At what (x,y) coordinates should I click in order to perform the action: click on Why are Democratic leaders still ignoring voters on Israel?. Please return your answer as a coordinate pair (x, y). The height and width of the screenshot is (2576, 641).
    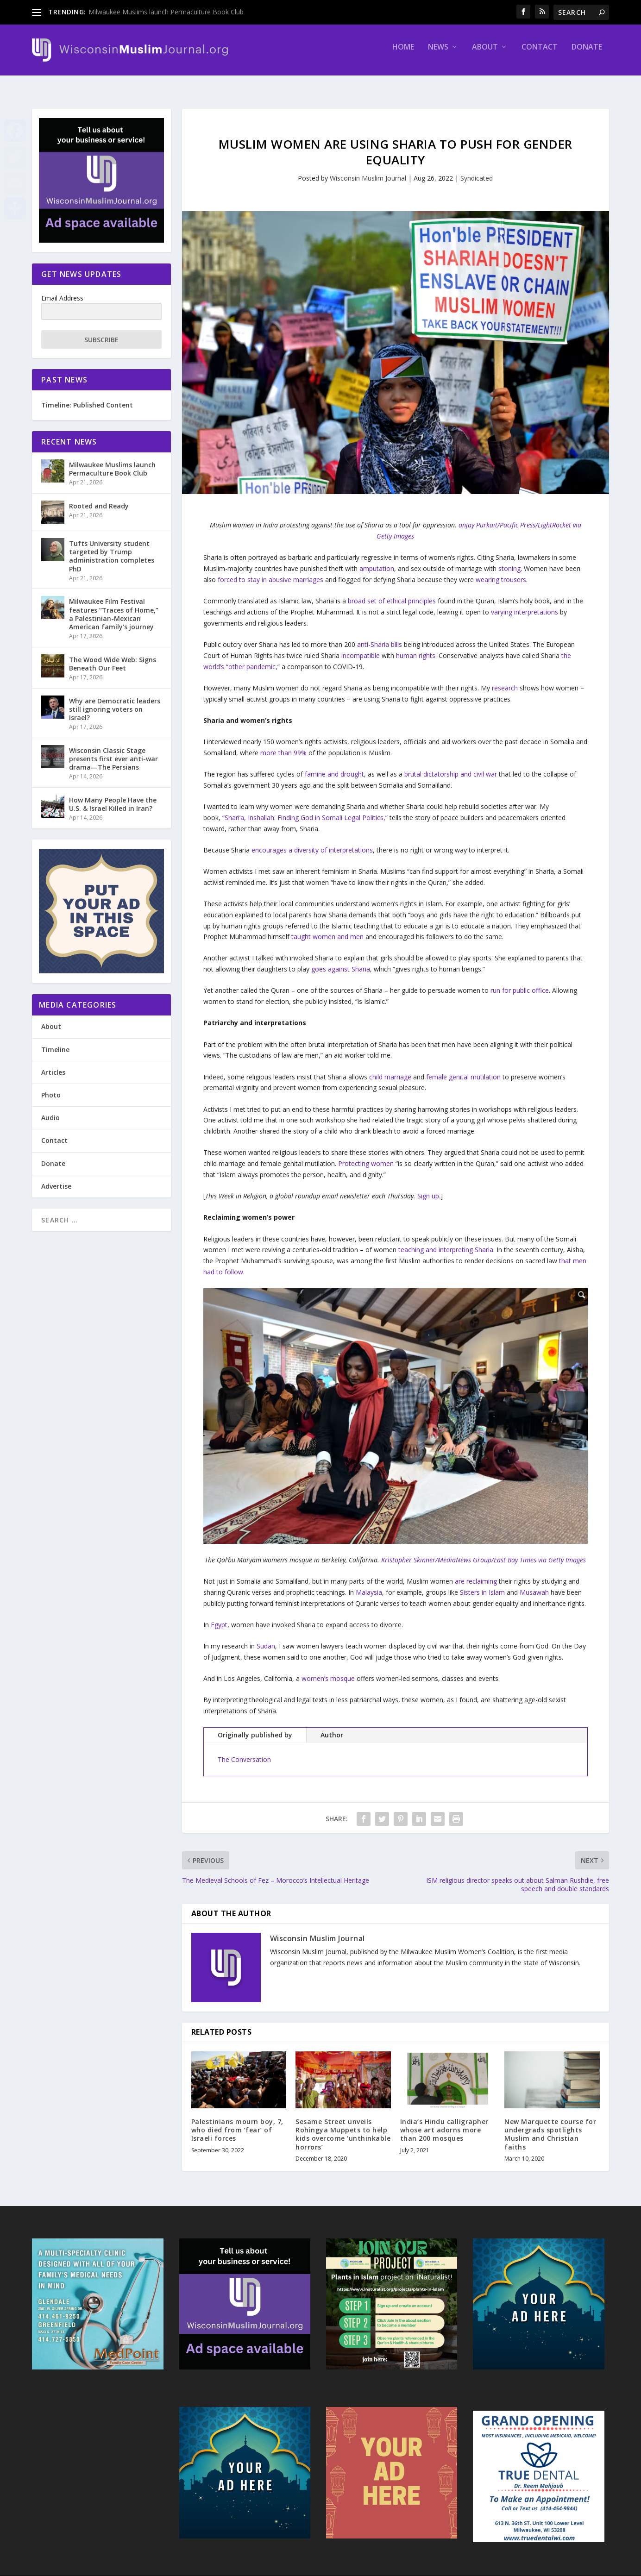
    Looking at the image, I should click on (114, 701).